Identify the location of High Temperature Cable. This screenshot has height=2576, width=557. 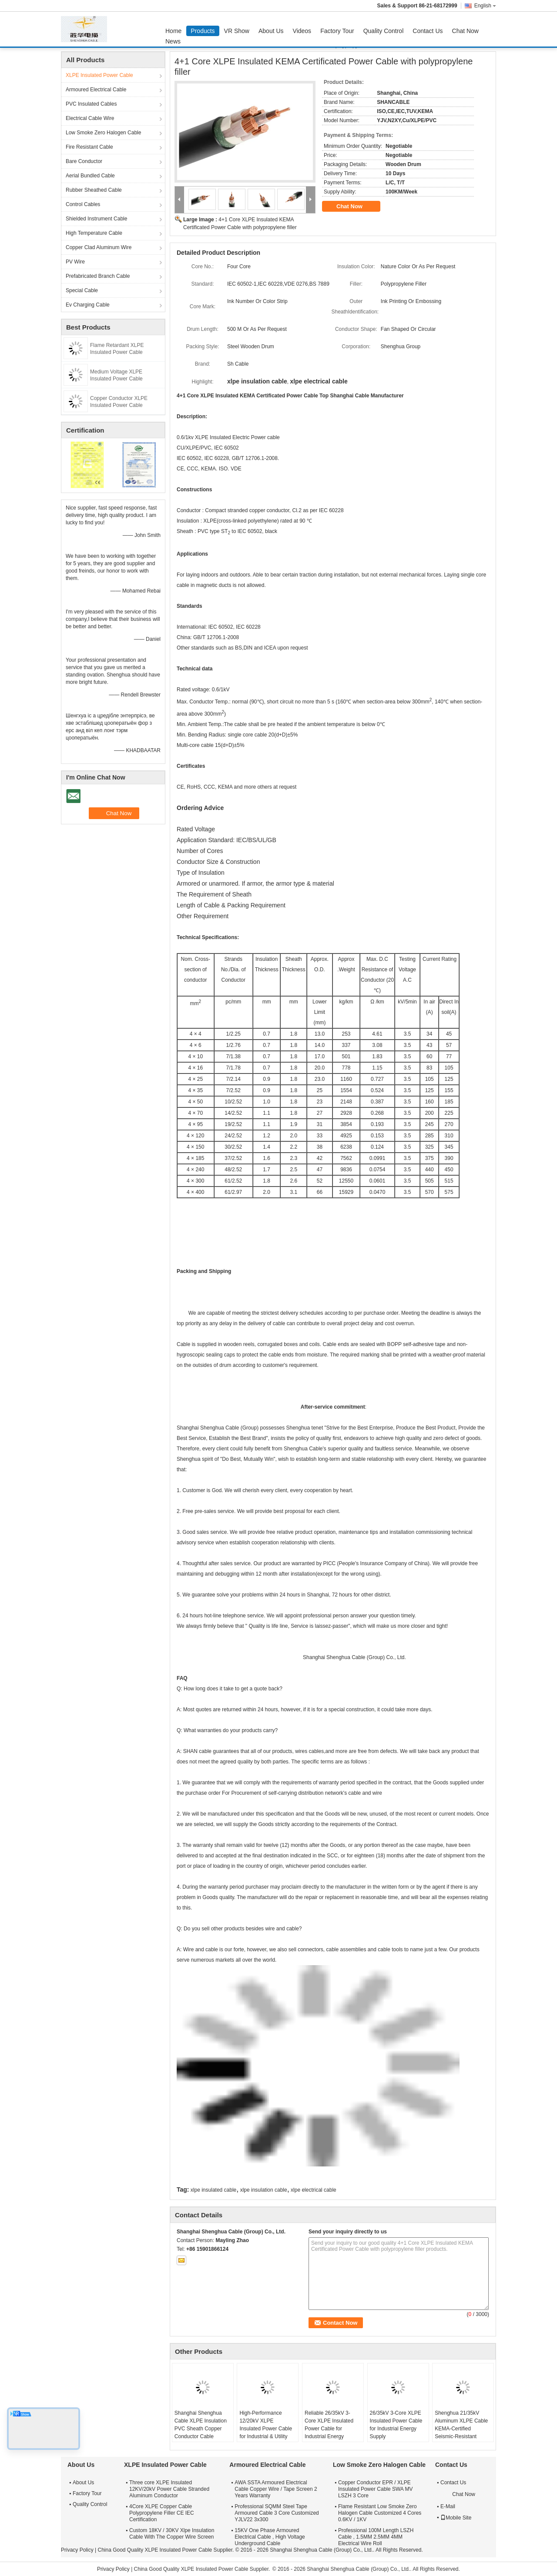
(94, 233).